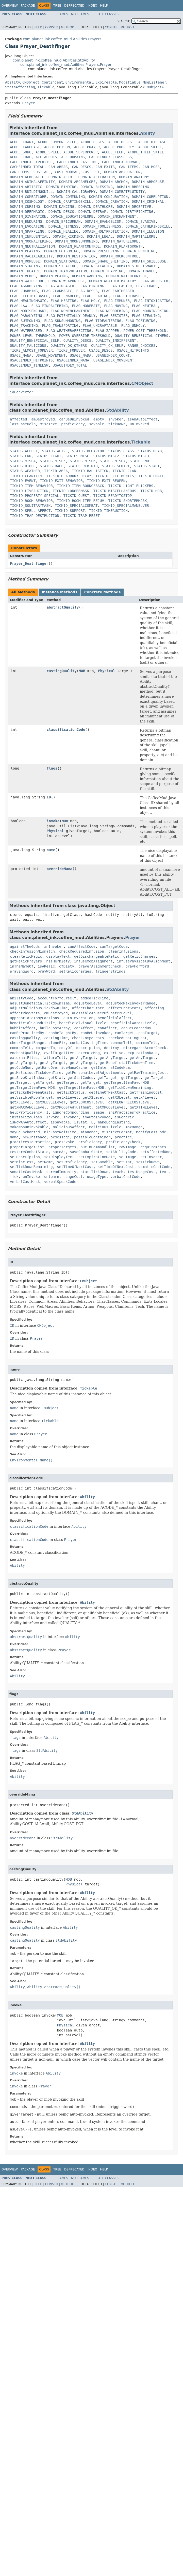  What do you see at coordinates (77, 162) in the screenshot?
I see `CACHEINDEX_LASTTIME` at bounding box center [77, 162].